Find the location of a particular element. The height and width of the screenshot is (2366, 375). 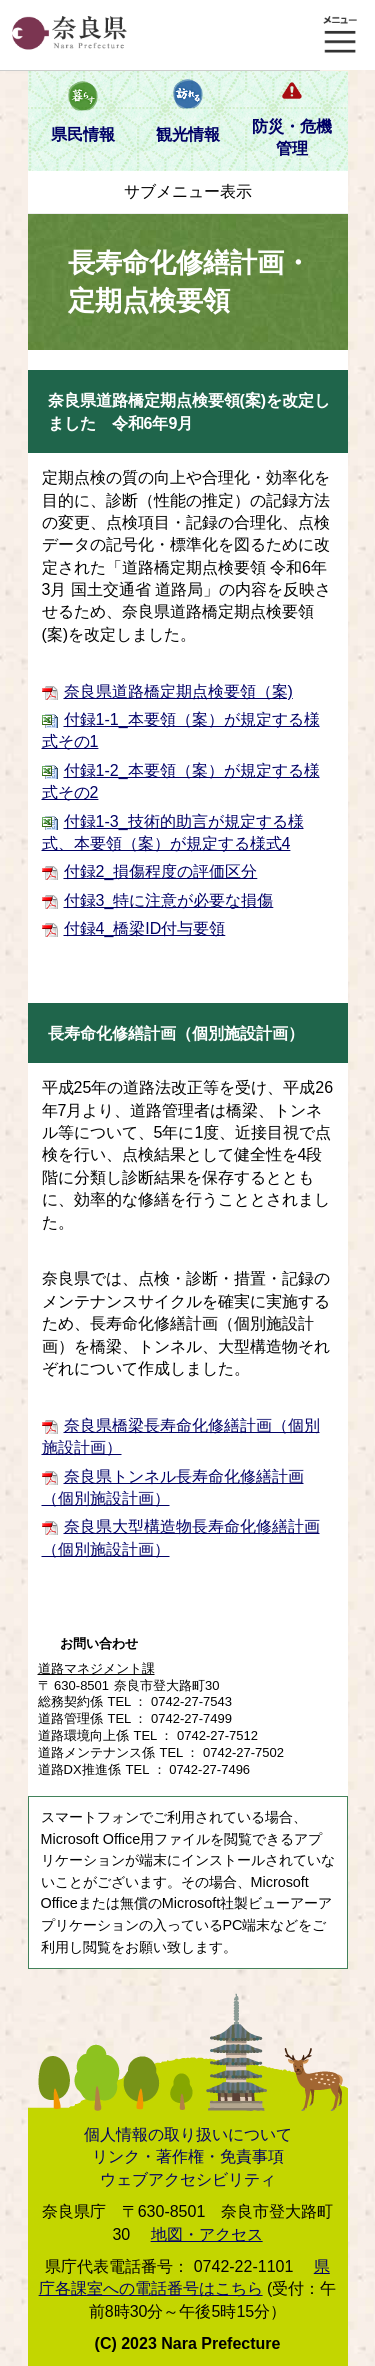

防災・危機管理 is located at coordinates (292, 137).